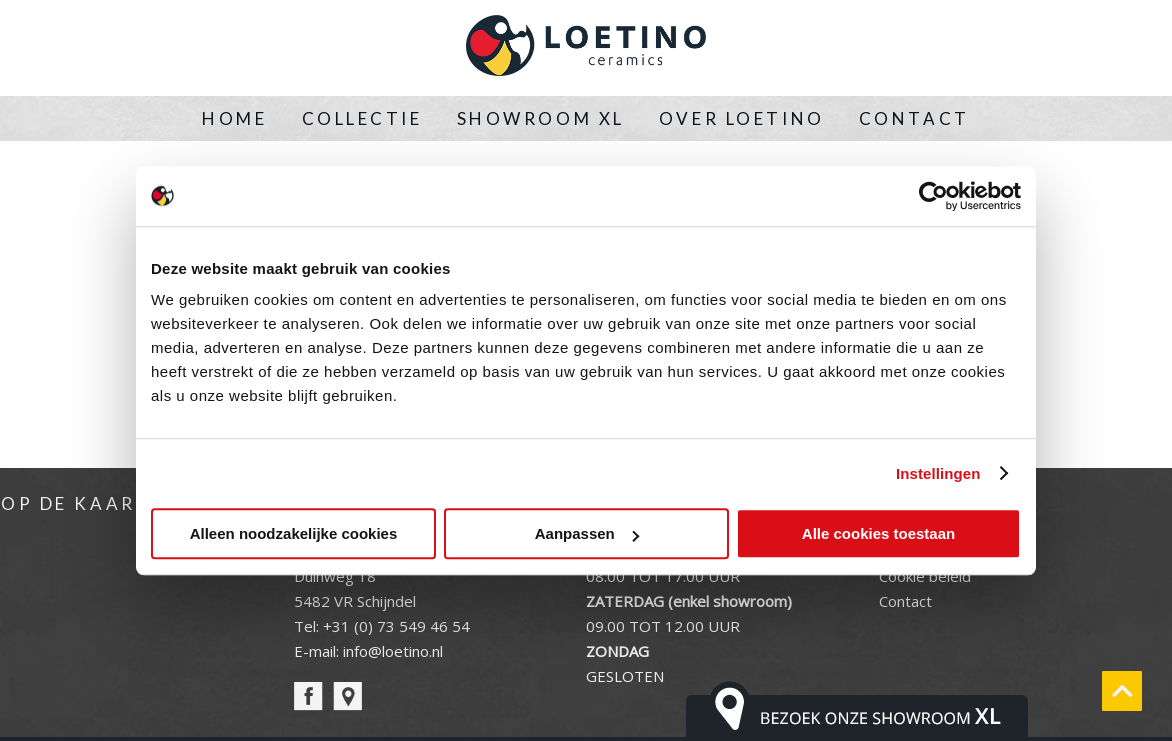  I want to click on Instellingen, so click(938, 473).